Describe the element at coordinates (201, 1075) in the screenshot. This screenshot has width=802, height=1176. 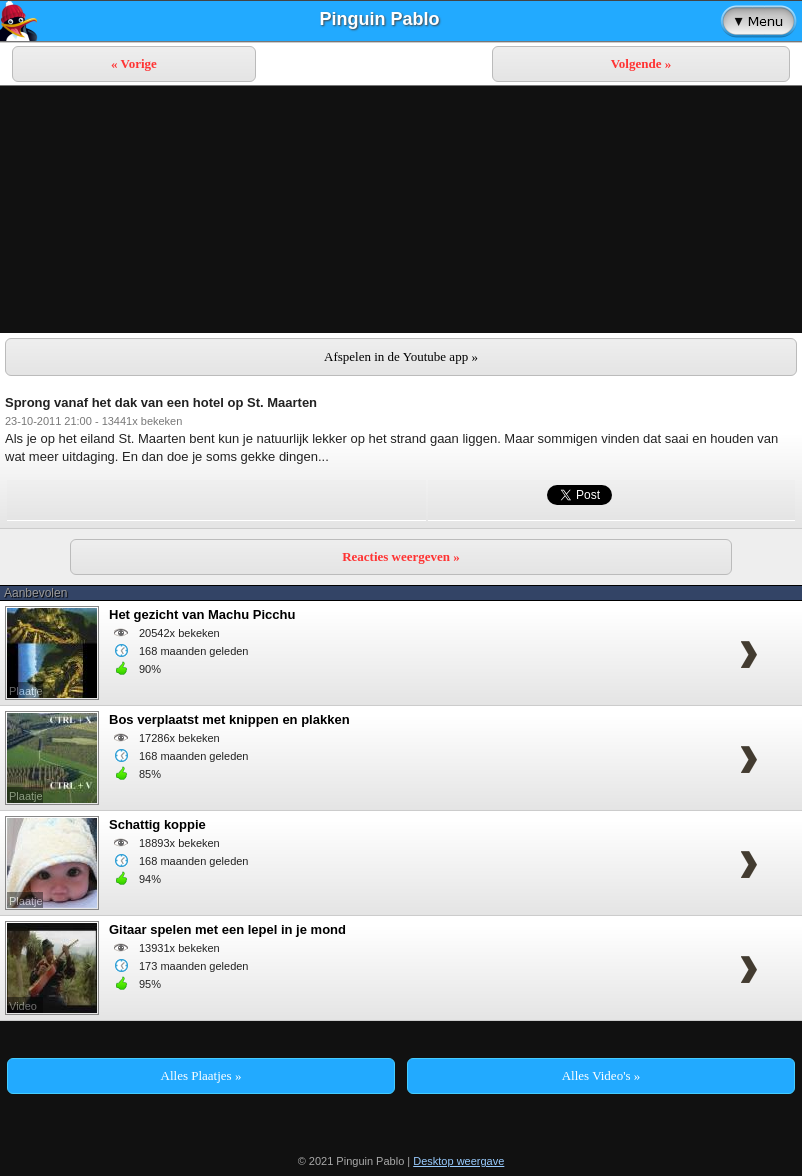
I see `Alles Plaatjes »` at that location.